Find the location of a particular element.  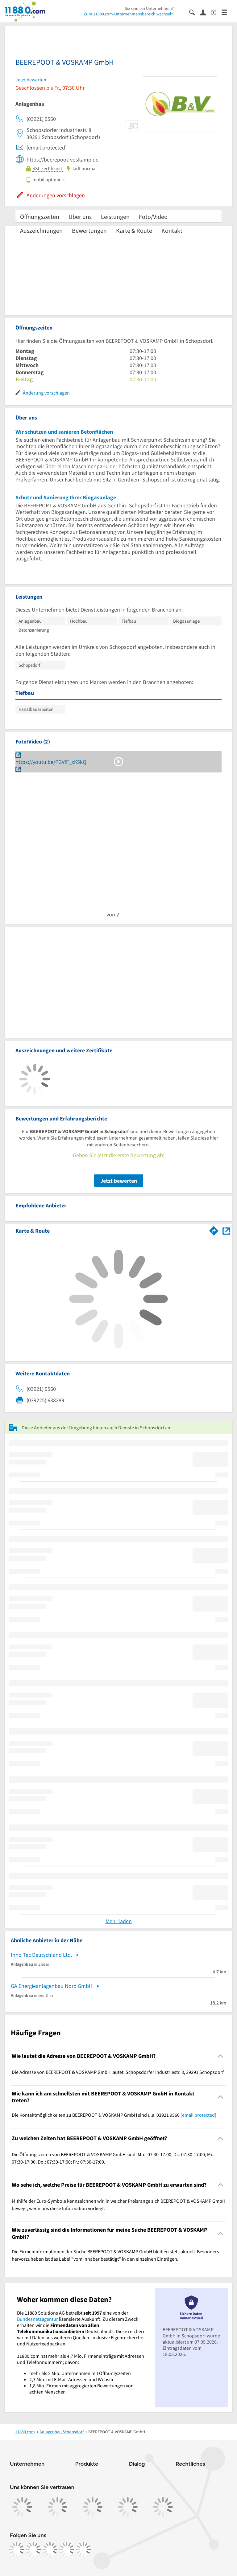

Leistungen is located at coordinates (115, 216).